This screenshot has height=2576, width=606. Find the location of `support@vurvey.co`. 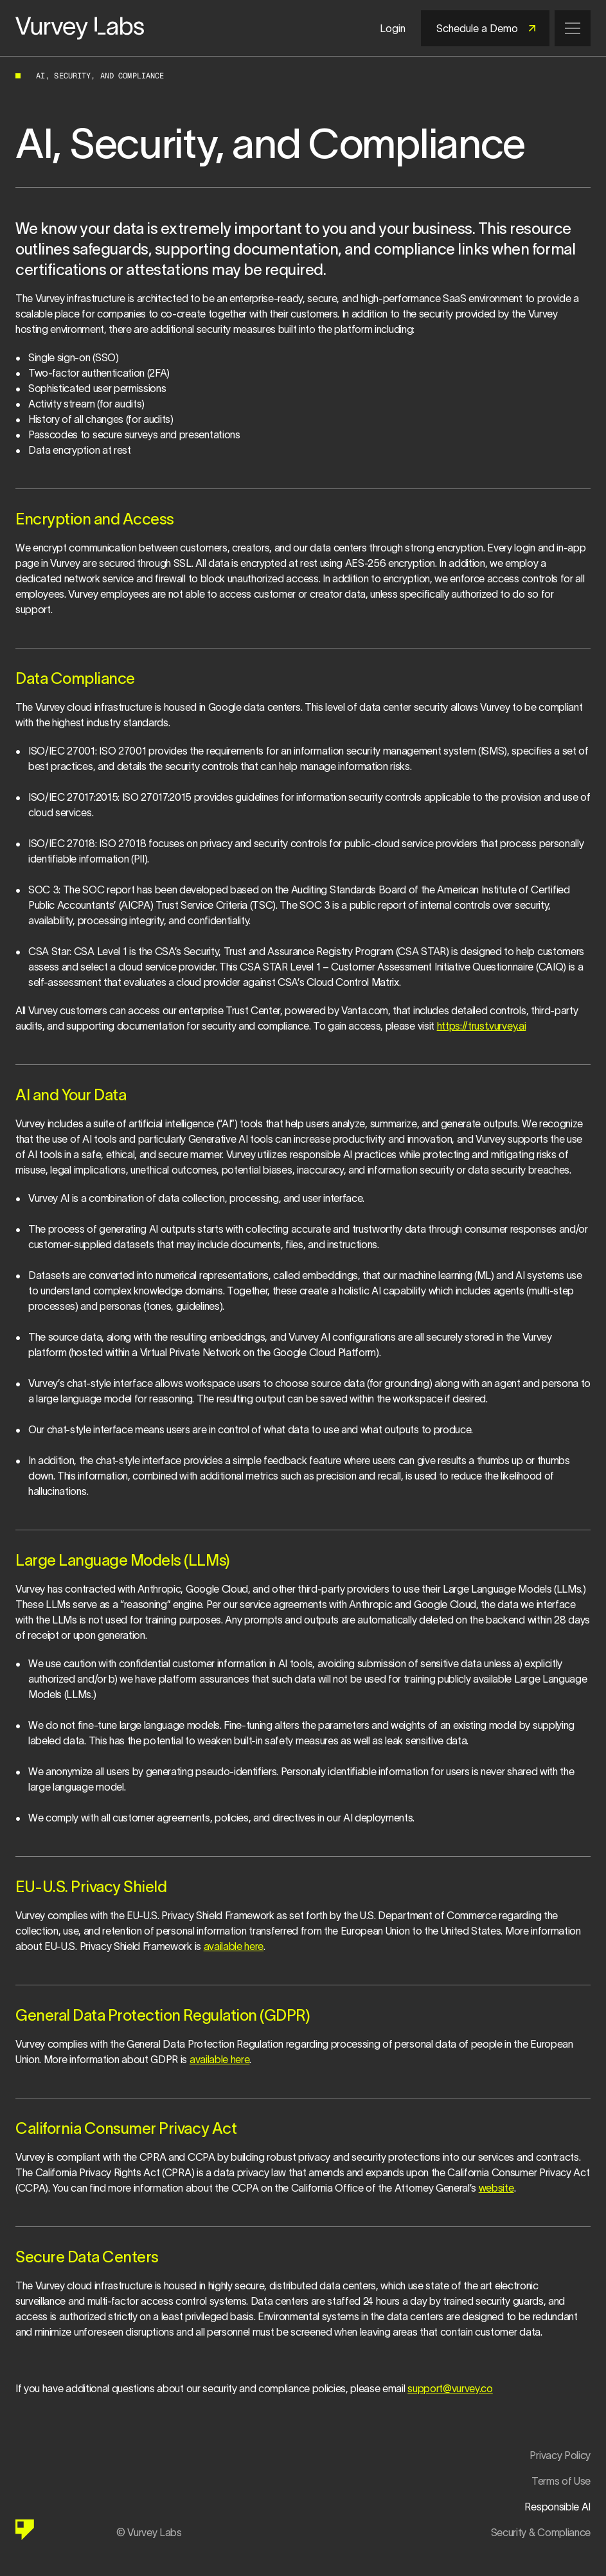

support@vurvey.co is located at coordinates (450, 2388).